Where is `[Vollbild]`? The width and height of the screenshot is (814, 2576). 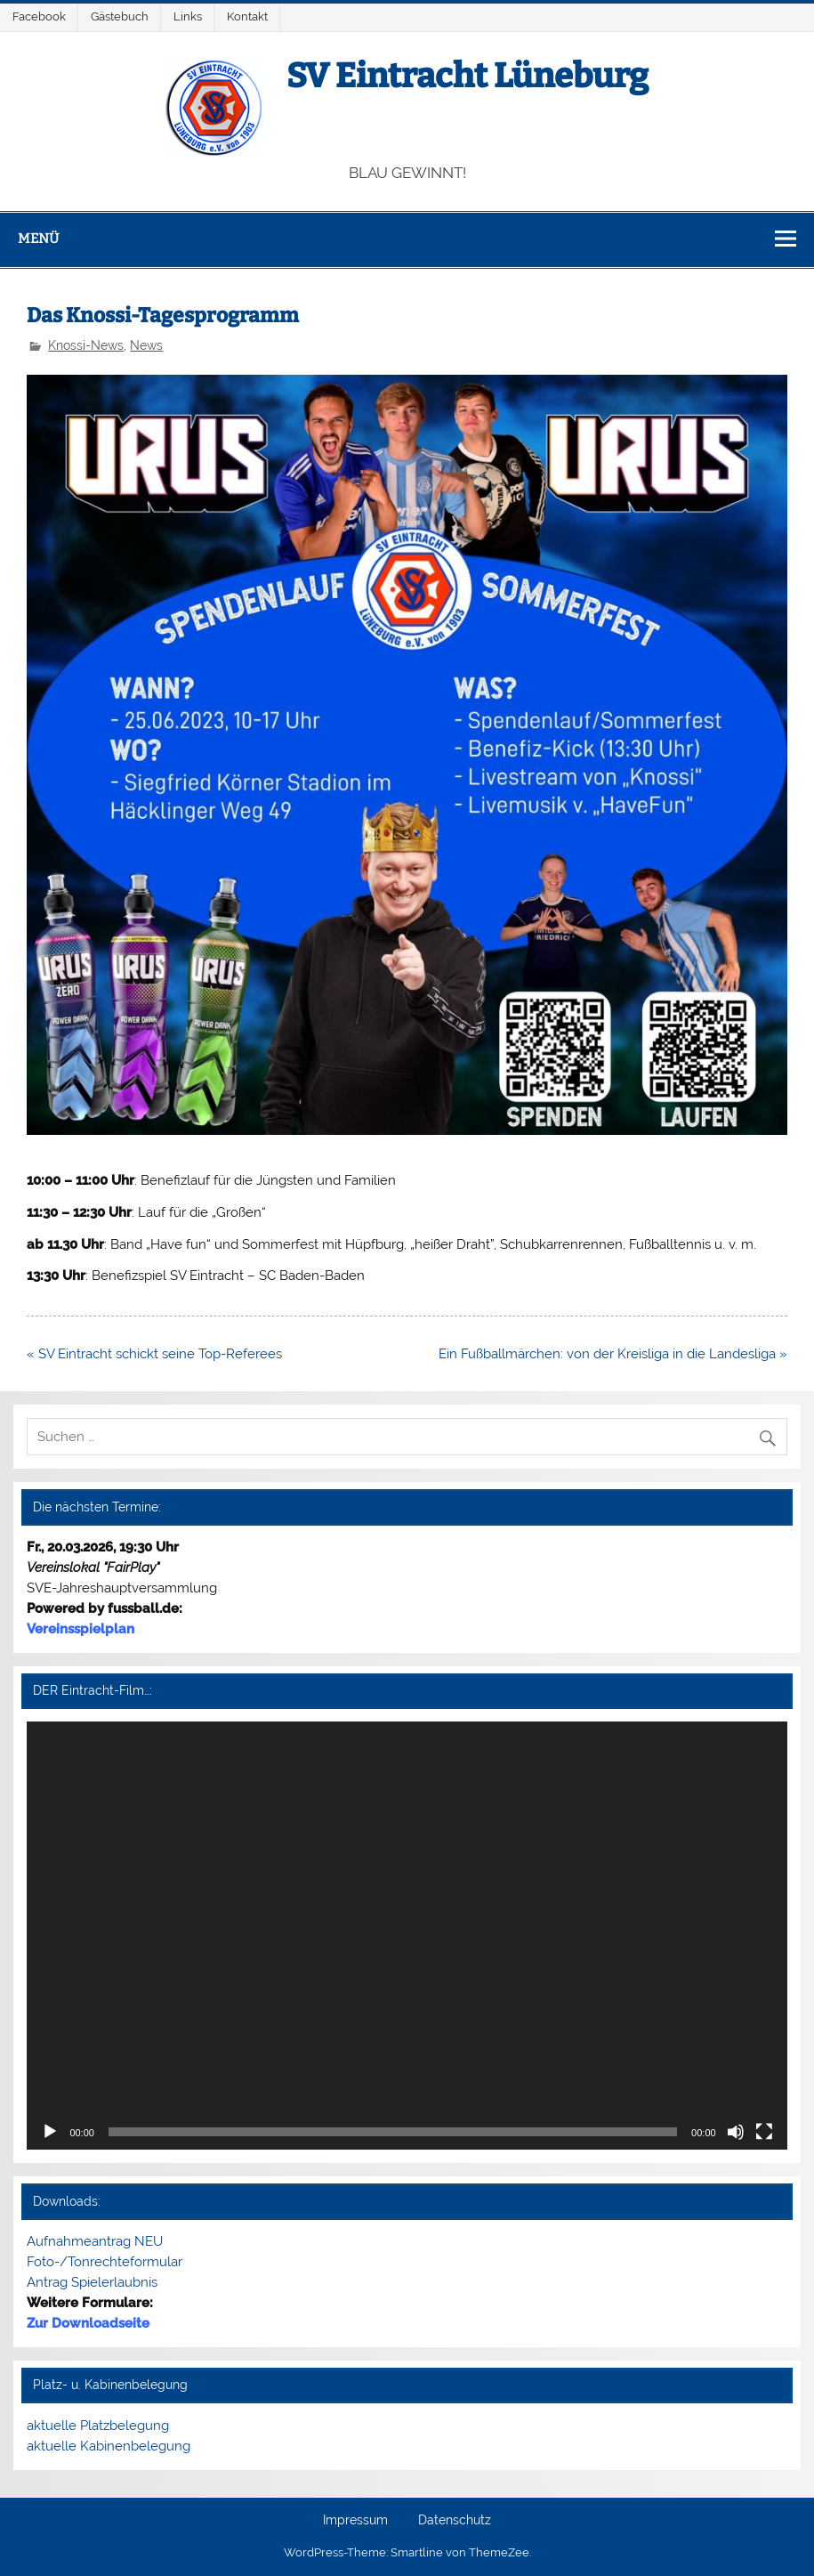
[Vollbild] is located at coordinates (764, 2132).